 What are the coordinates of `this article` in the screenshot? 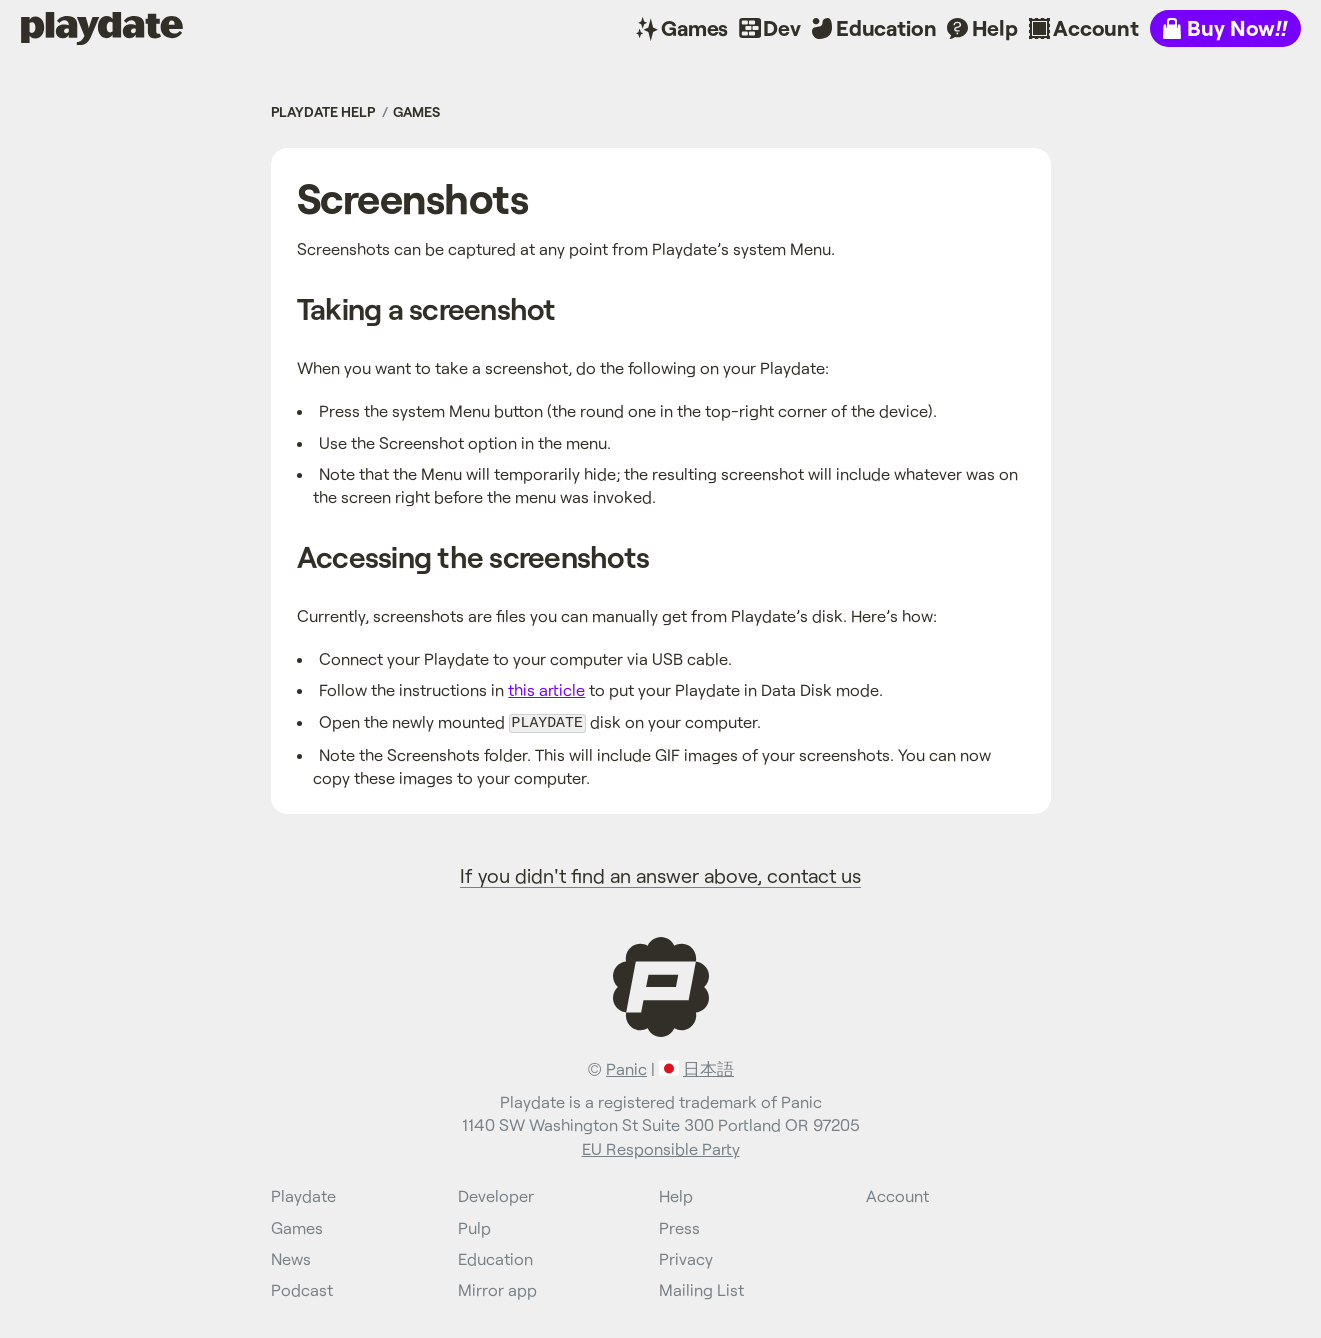 It's located at (546, 689).